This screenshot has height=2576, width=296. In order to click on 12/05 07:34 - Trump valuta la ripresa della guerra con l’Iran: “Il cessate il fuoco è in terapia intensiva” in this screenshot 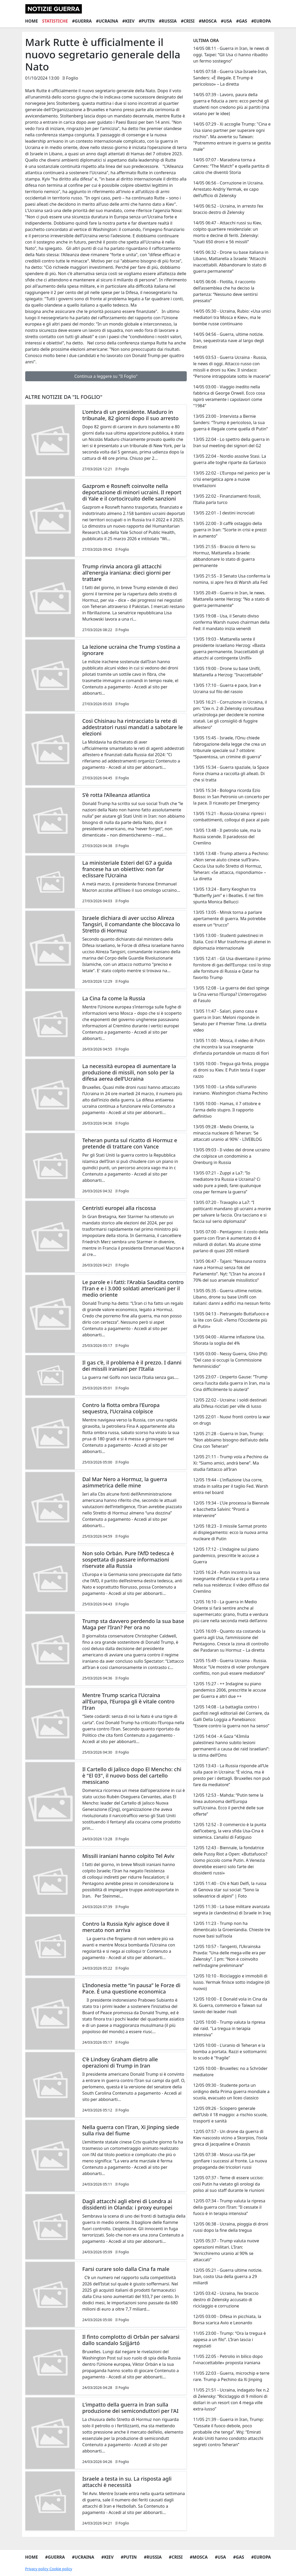, I will do `click(229, 2207)`.